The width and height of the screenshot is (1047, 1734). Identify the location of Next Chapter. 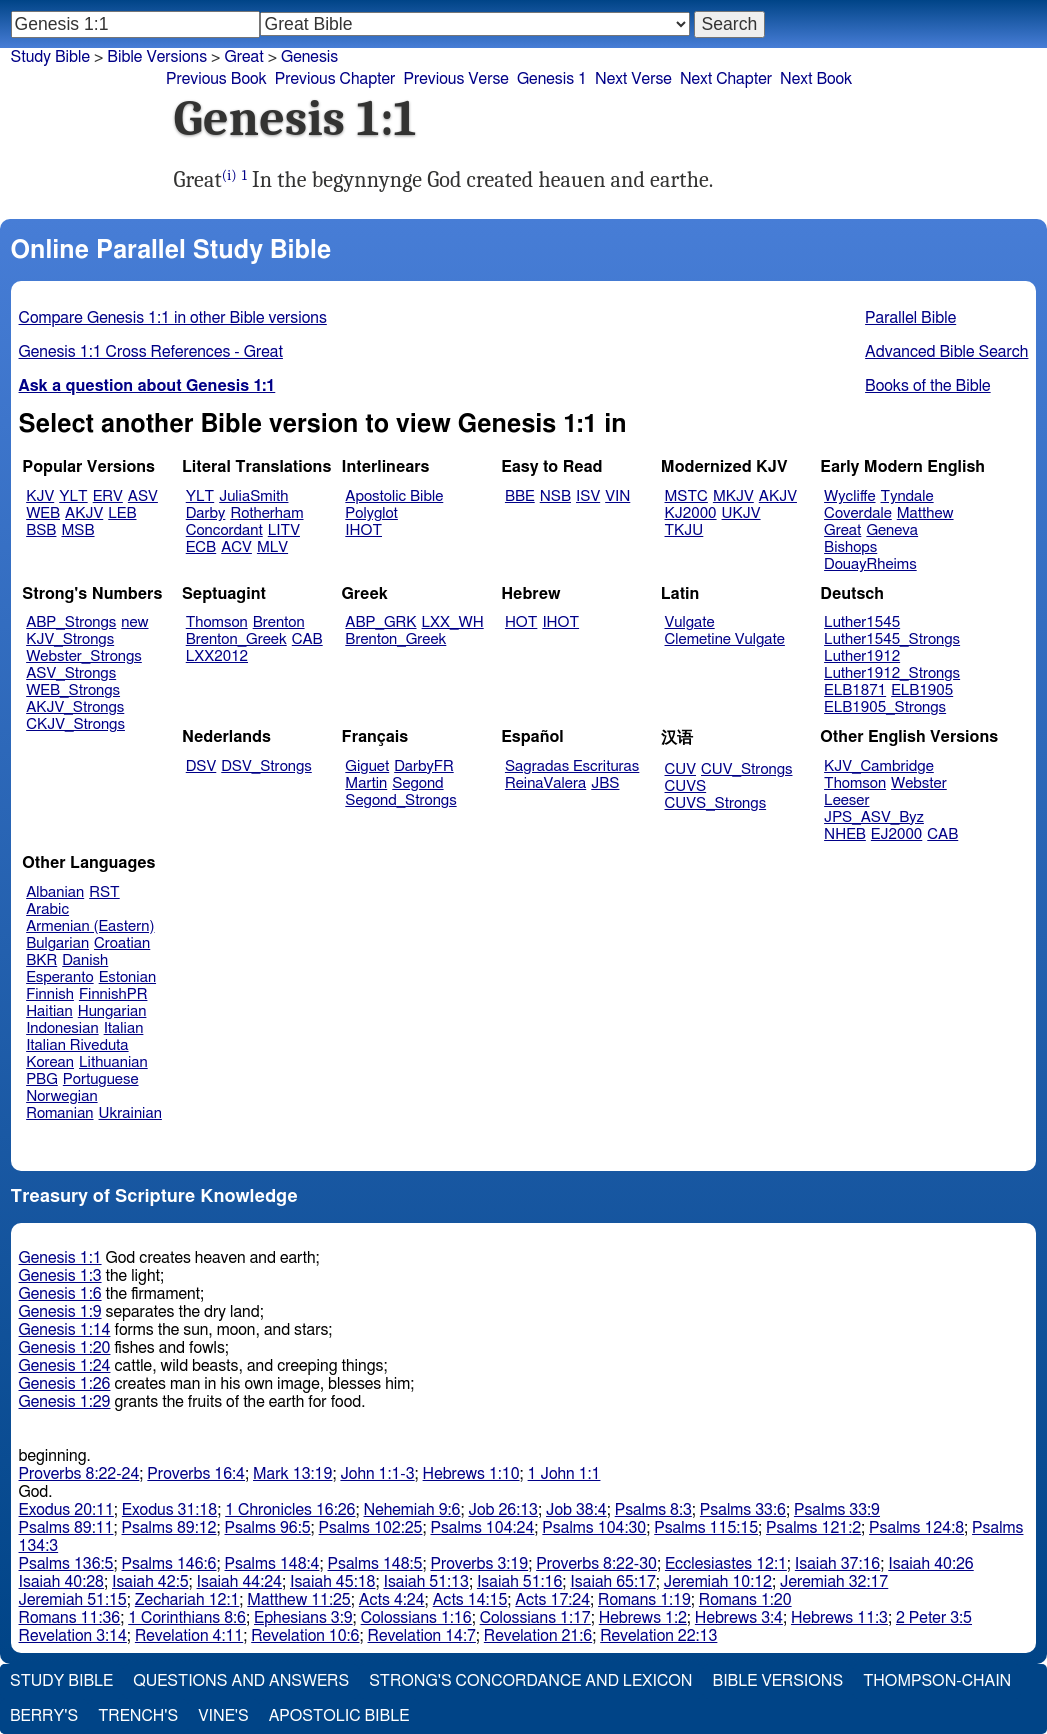
(726, 79).